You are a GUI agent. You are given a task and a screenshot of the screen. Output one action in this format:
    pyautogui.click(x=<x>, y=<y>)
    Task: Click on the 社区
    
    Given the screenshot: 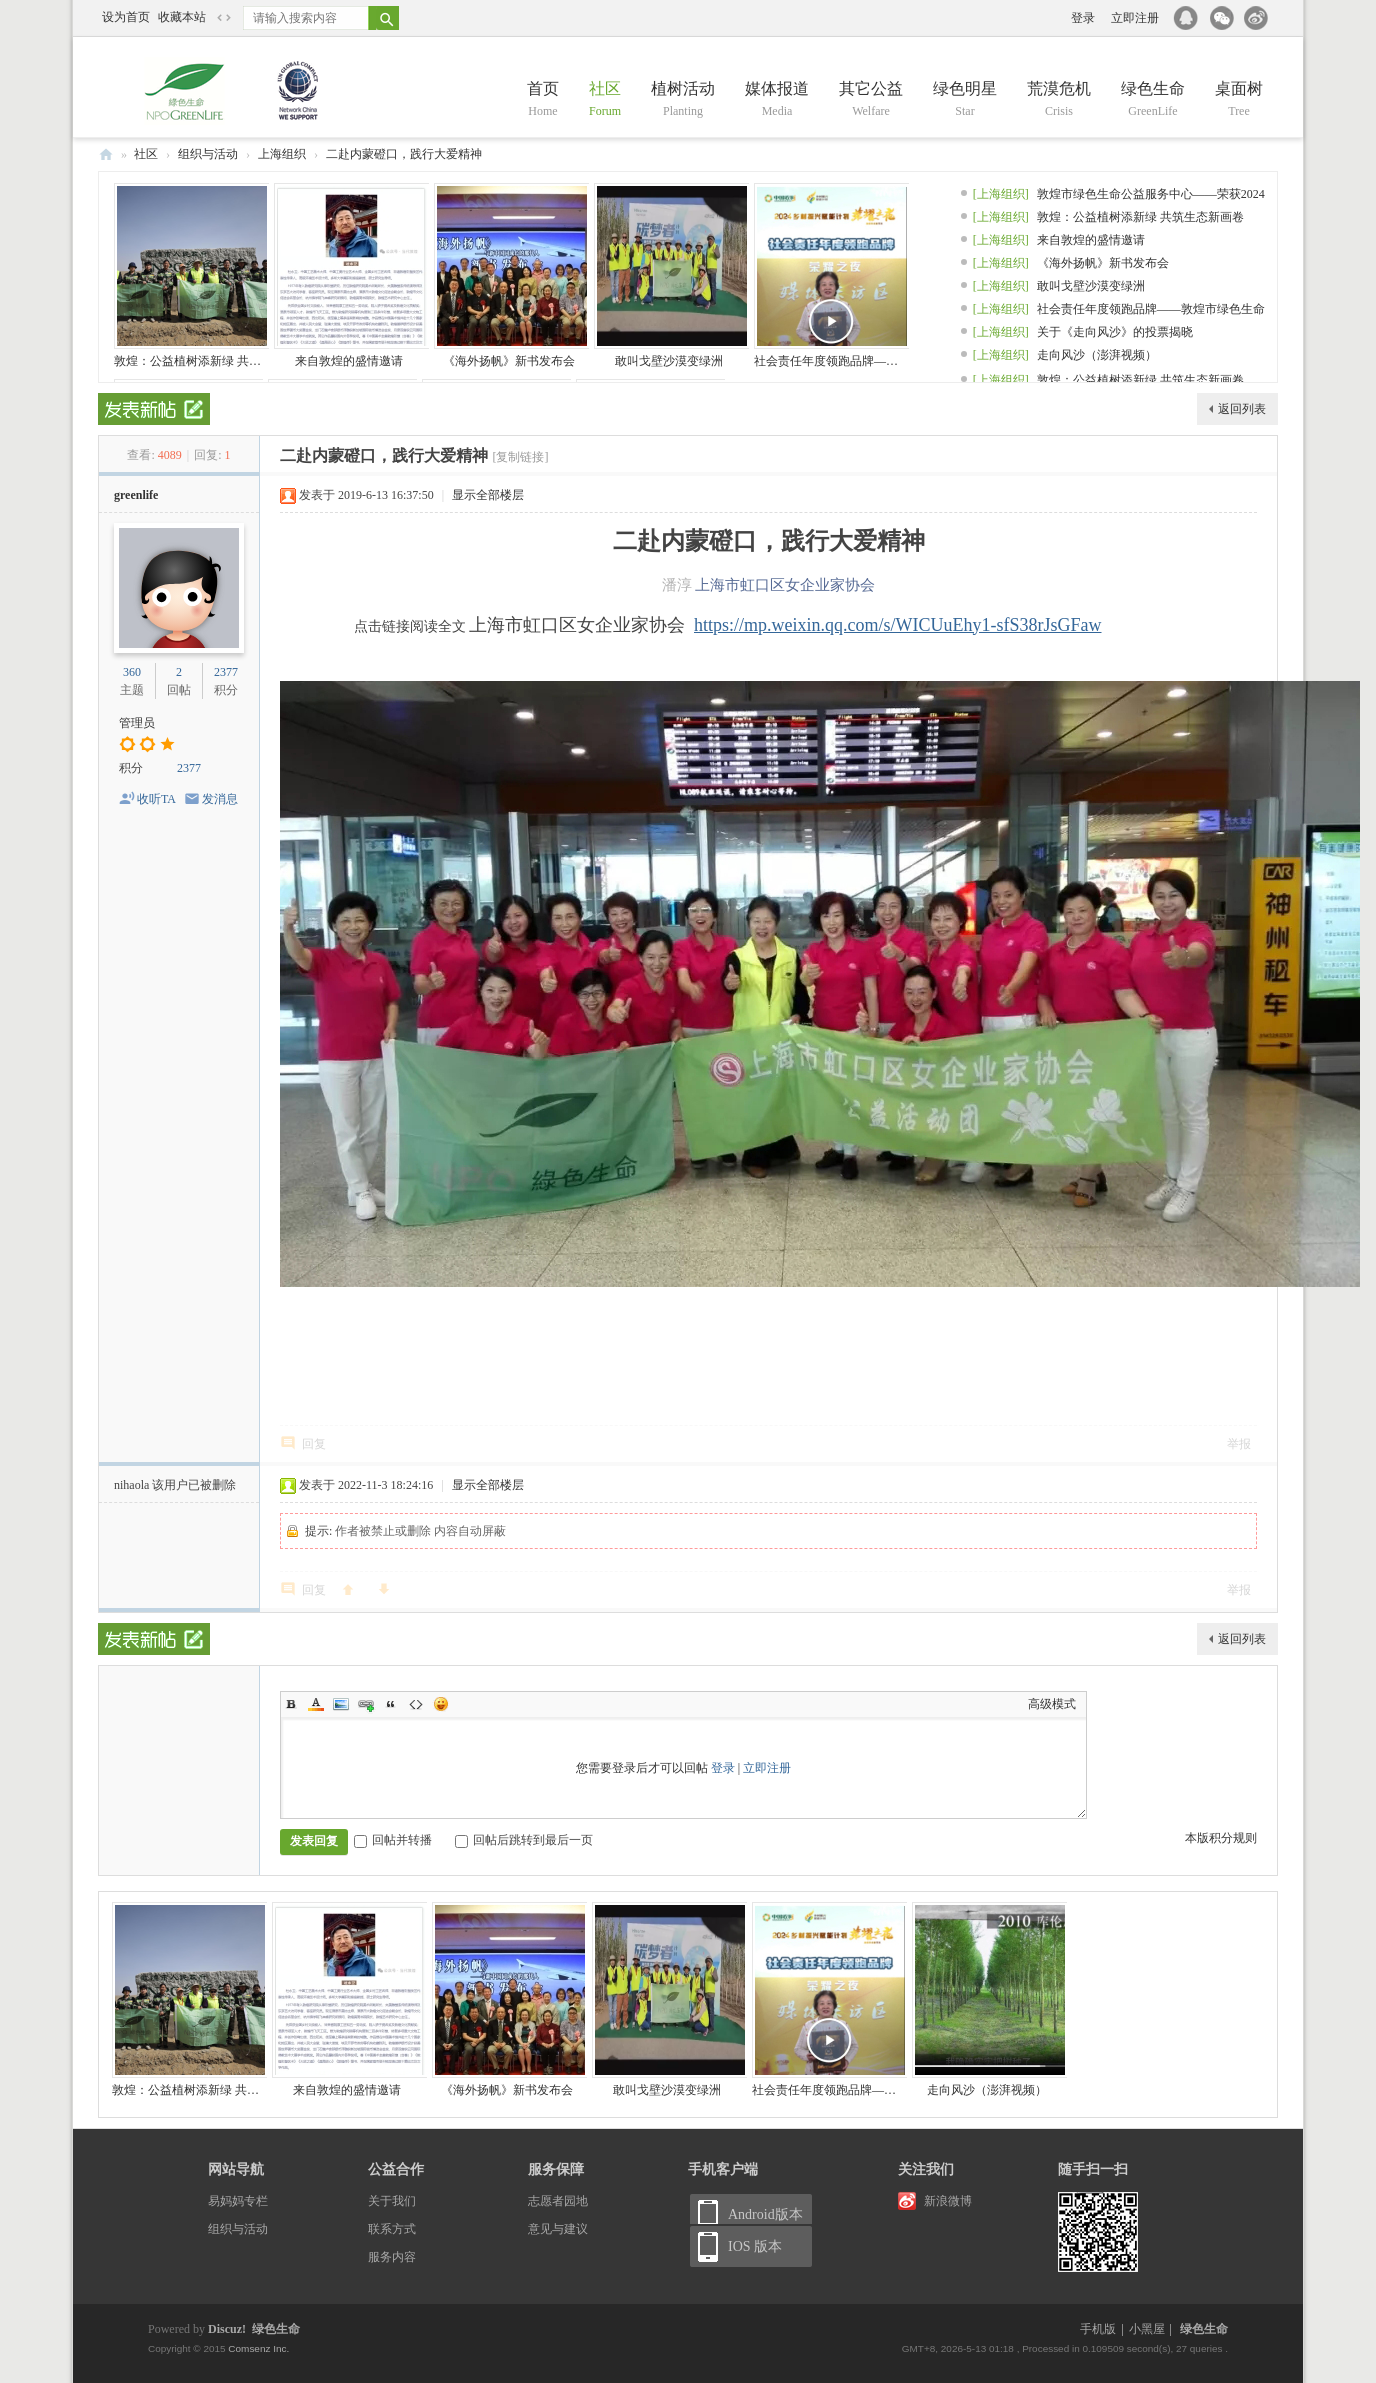 What is the action you would take?
    pyautogui.click(x=605, y=100)
    